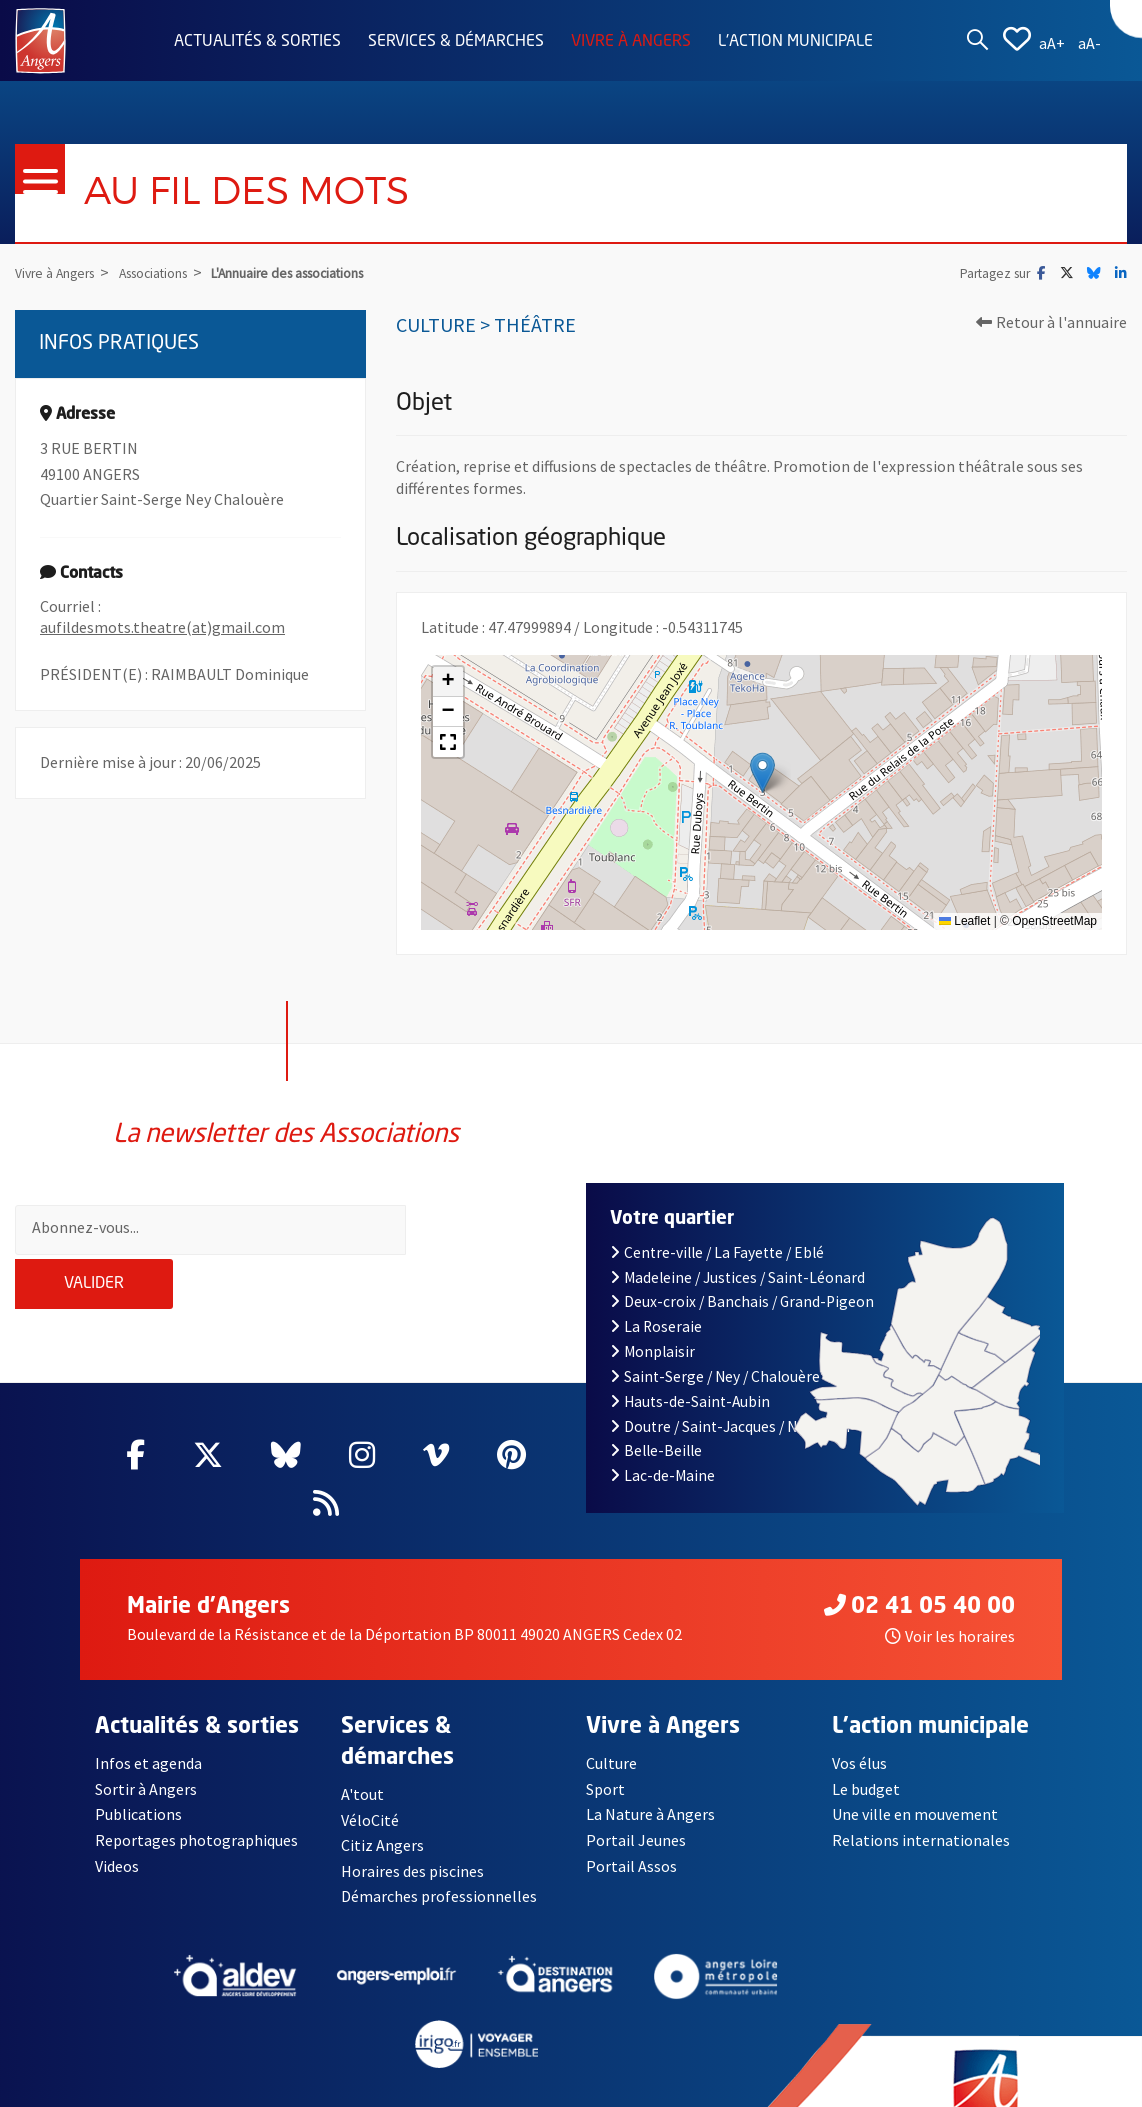 This screenshot has height=2107, width=1142. What do you see at coordinates (859, 1732) in the screenshot?
I see `Vos élus` at bounding box center [859, 1732].